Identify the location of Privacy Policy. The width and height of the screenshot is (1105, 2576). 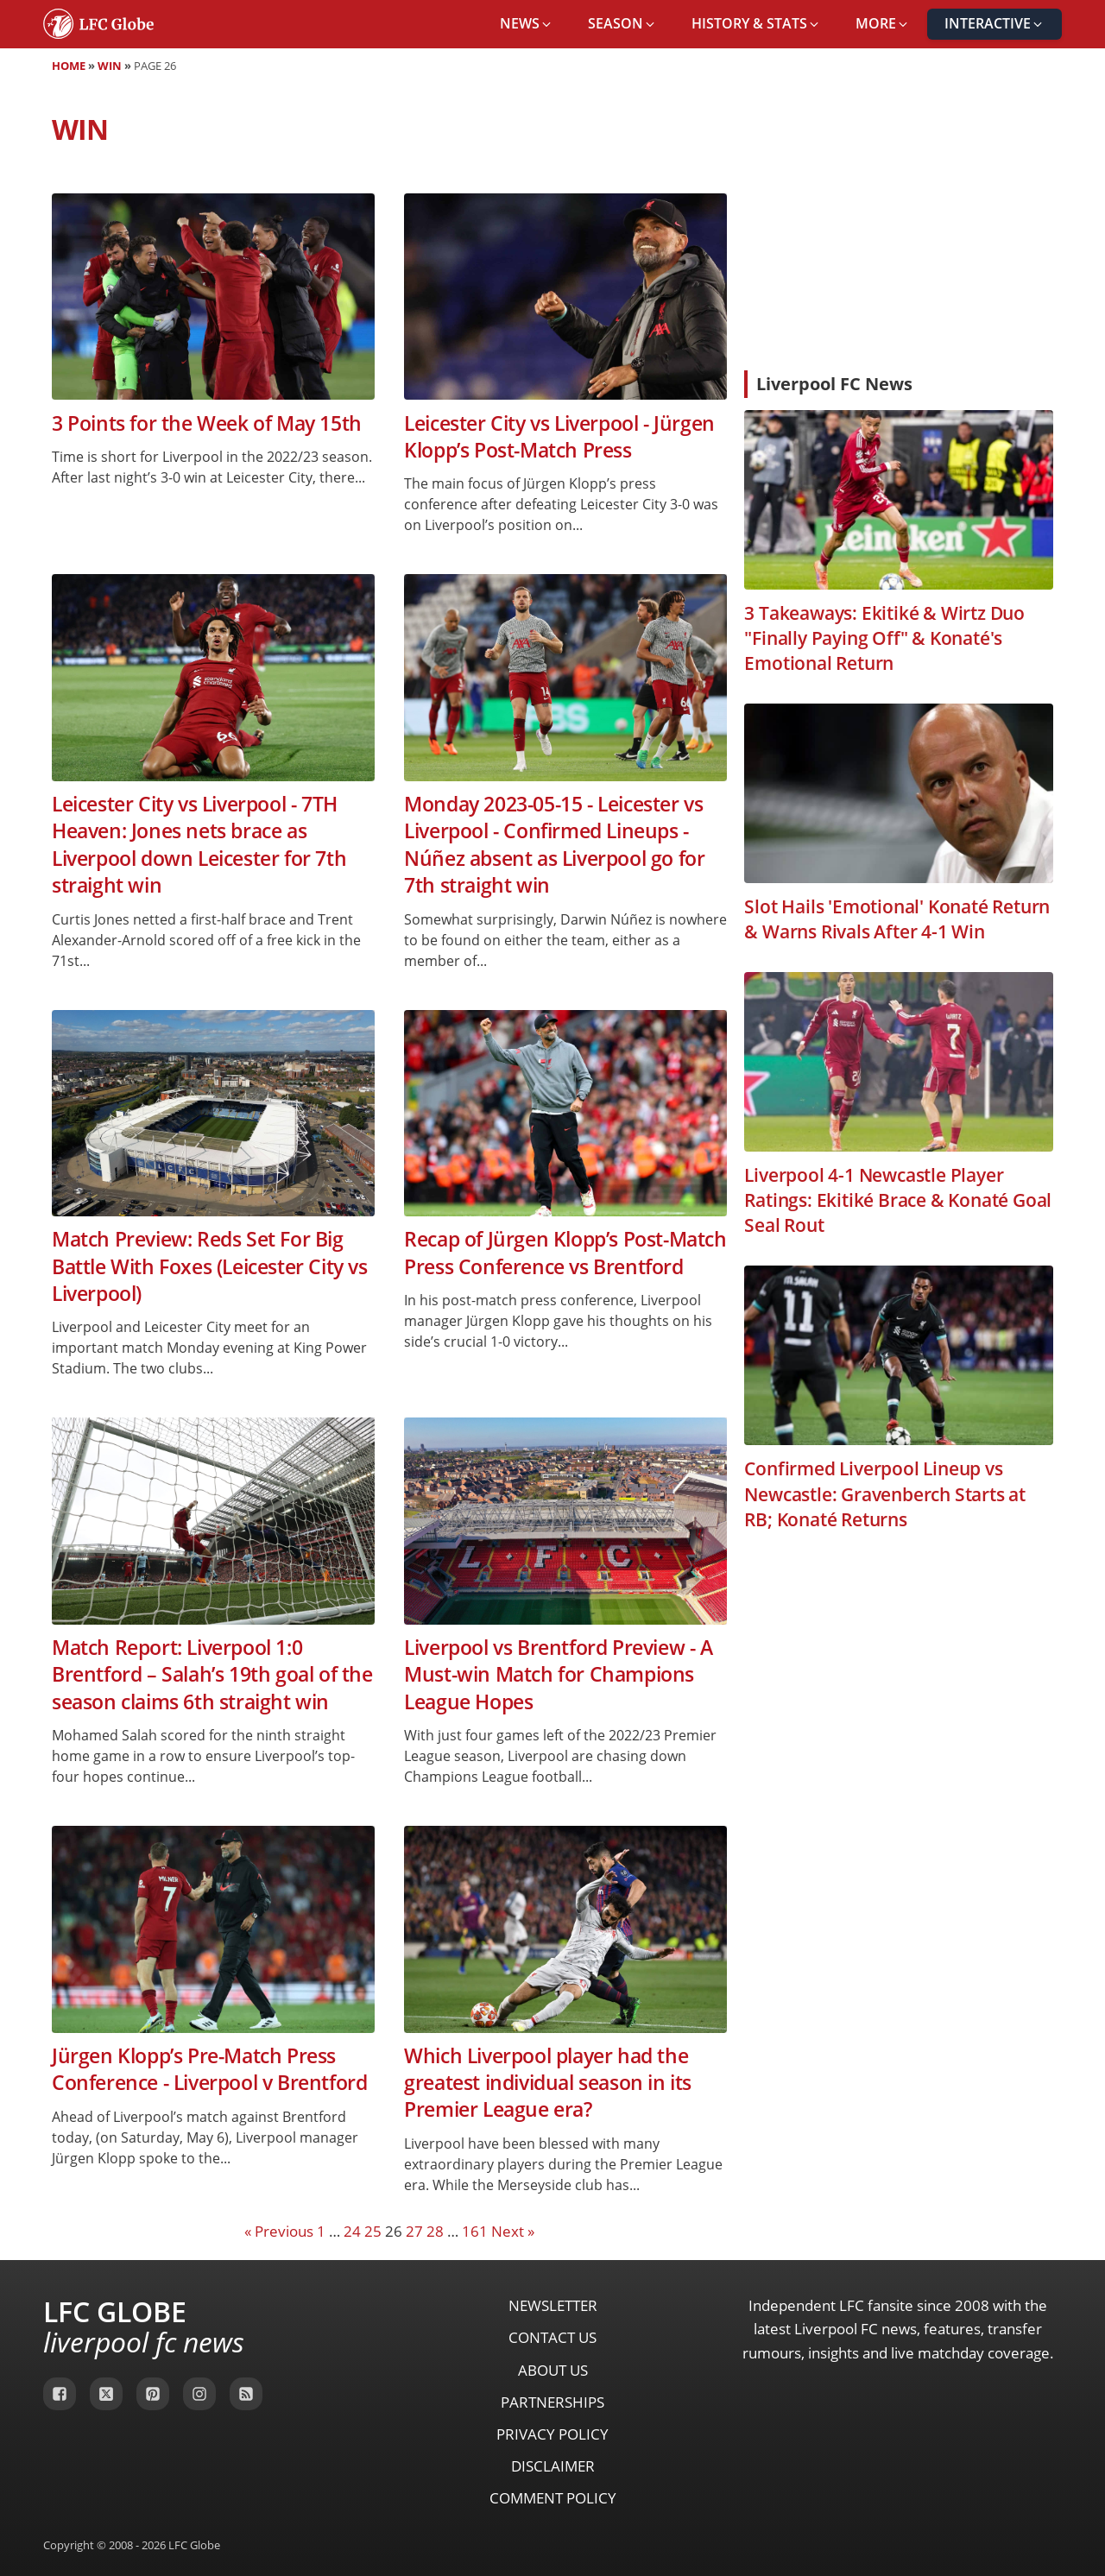
(552, 2434).